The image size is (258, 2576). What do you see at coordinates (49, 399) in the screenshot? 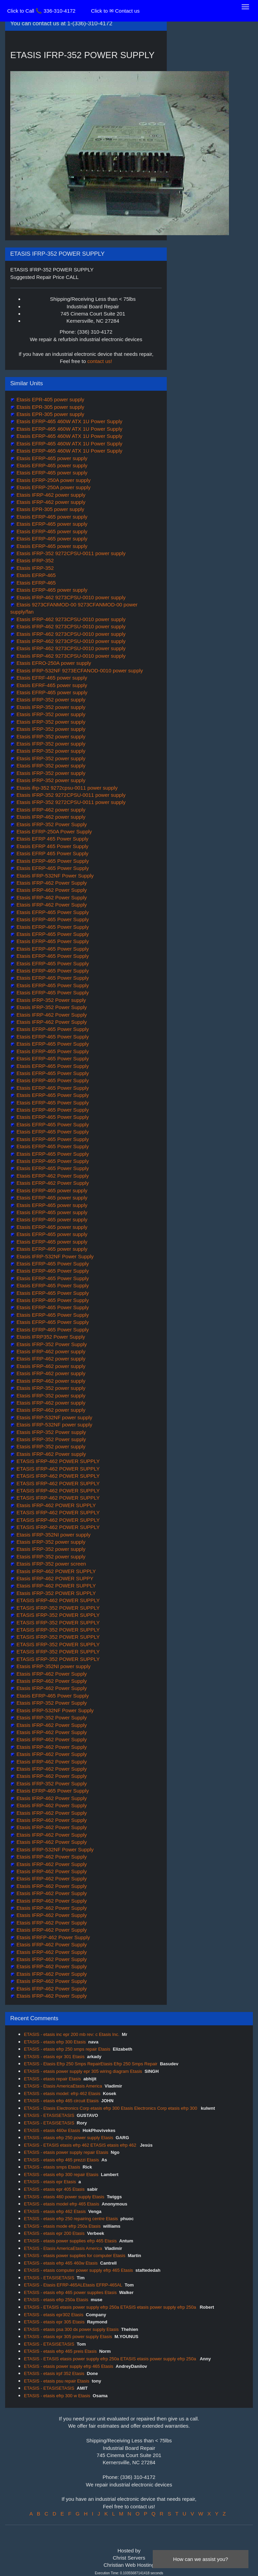
I see `Etasis EPR-405 power supply` at bounding box center [49, 399].